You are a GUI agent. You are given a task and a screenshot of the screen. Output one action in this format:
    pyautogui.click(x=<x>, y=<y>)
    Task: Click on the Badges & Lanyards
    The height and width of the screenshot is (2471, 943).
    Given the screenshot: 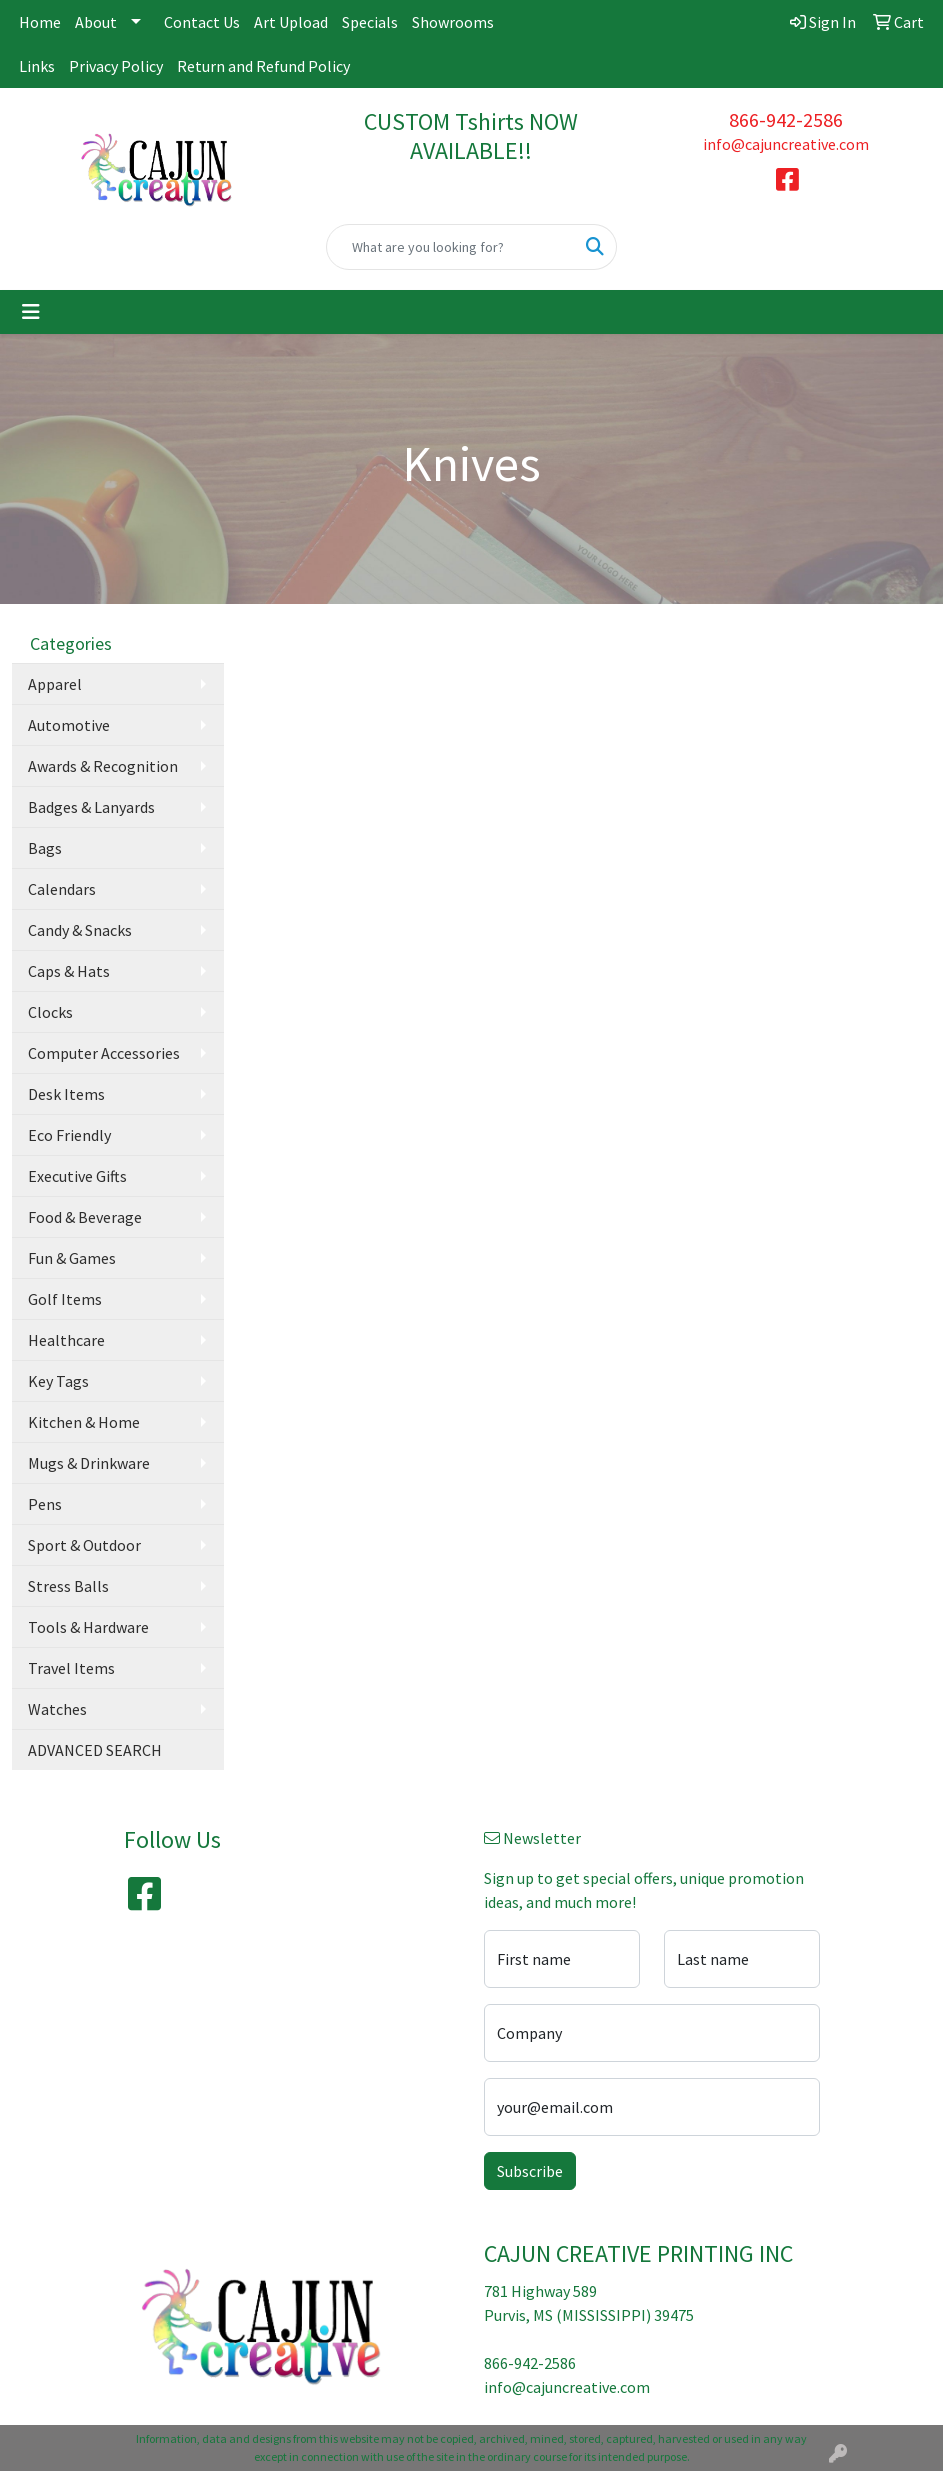 What is the action you would take?
    pyautogui.click(x=91, y=807)
    